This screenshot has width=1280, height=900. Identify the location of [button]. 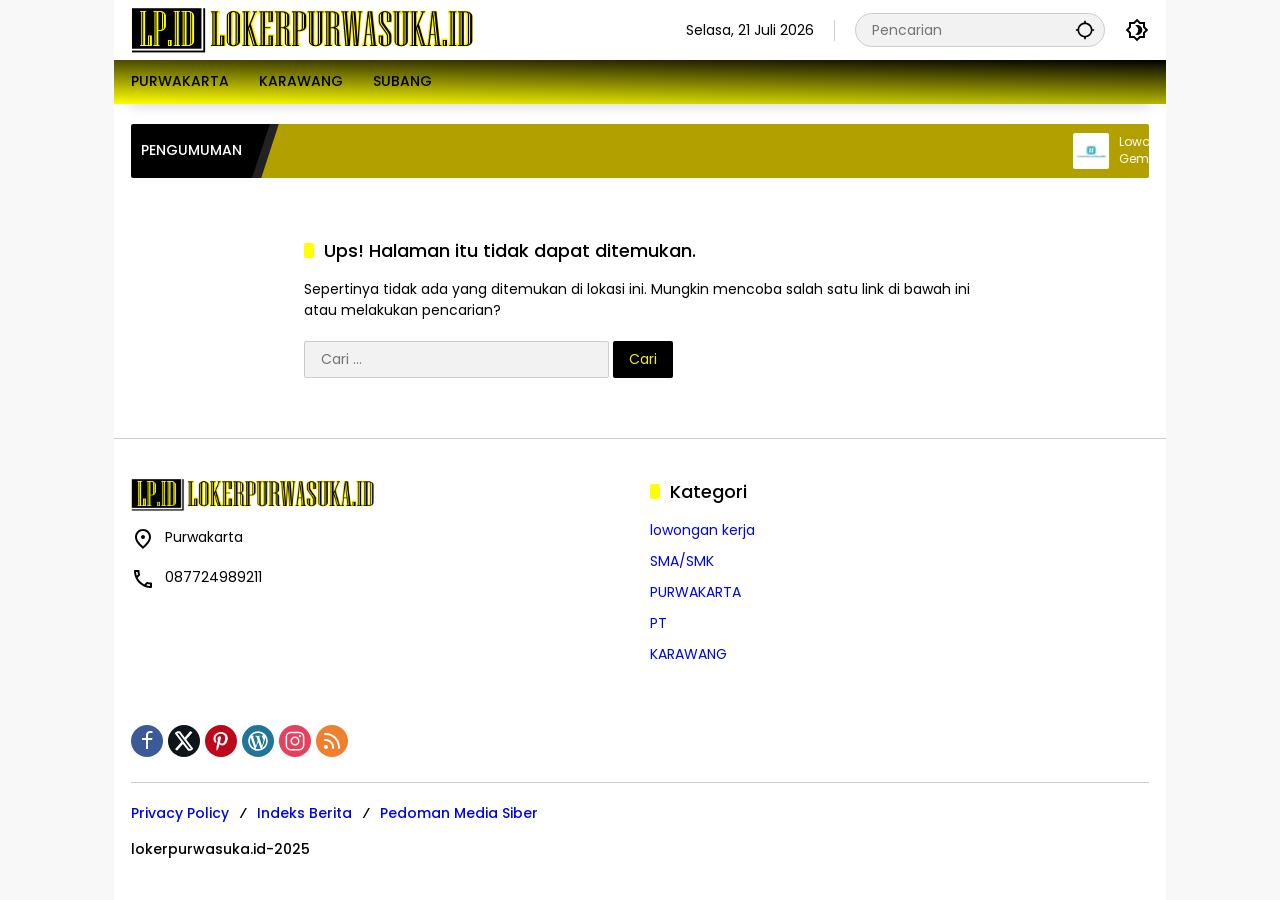
(1085, 29).